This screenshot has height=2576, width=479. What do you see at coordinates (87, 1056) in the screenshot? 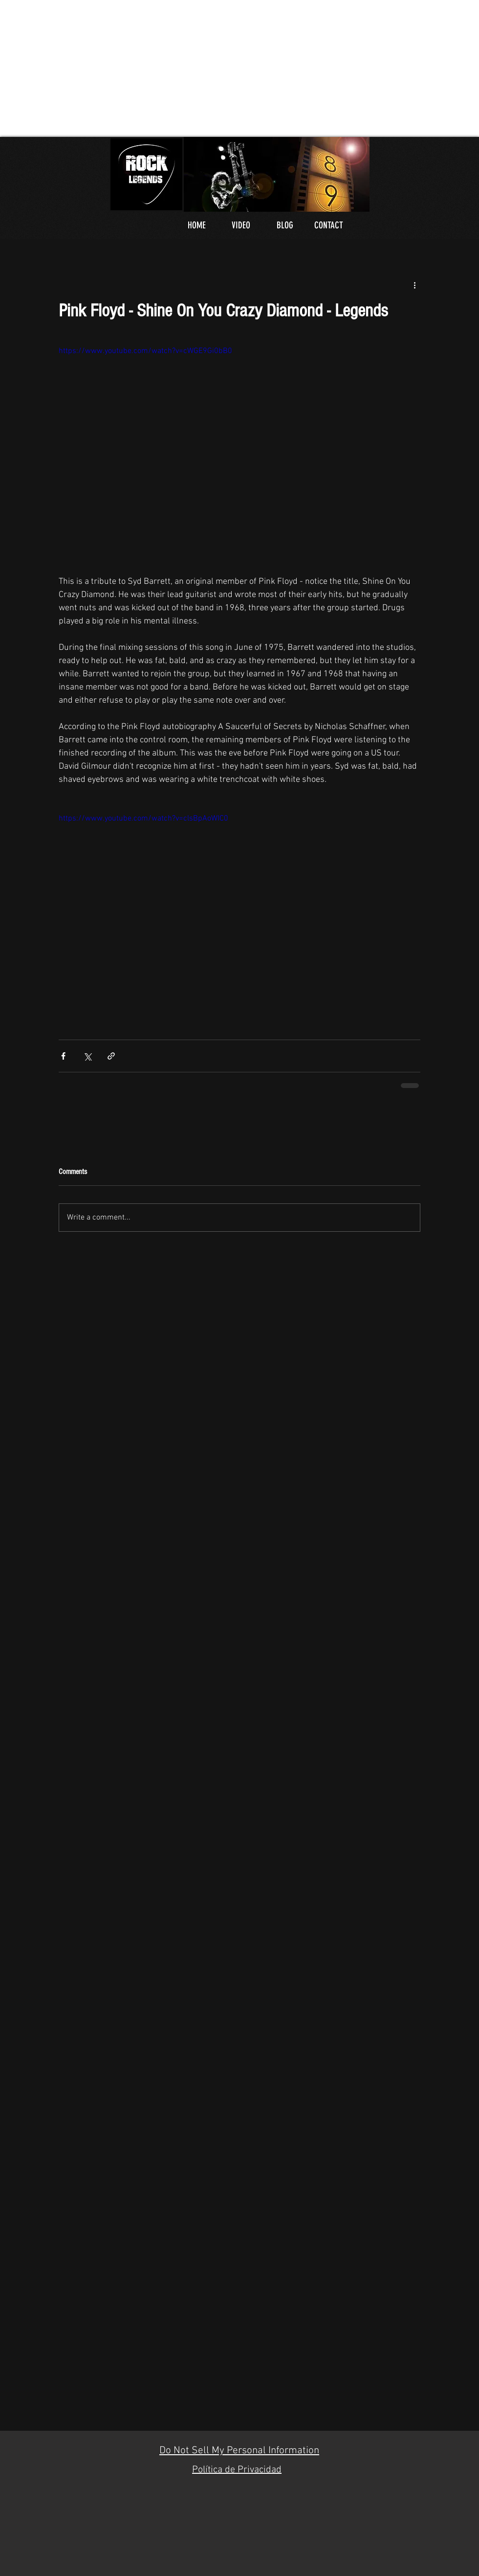
I see `[Share via X (Twitter)]` at bounding box center [87, 1056].